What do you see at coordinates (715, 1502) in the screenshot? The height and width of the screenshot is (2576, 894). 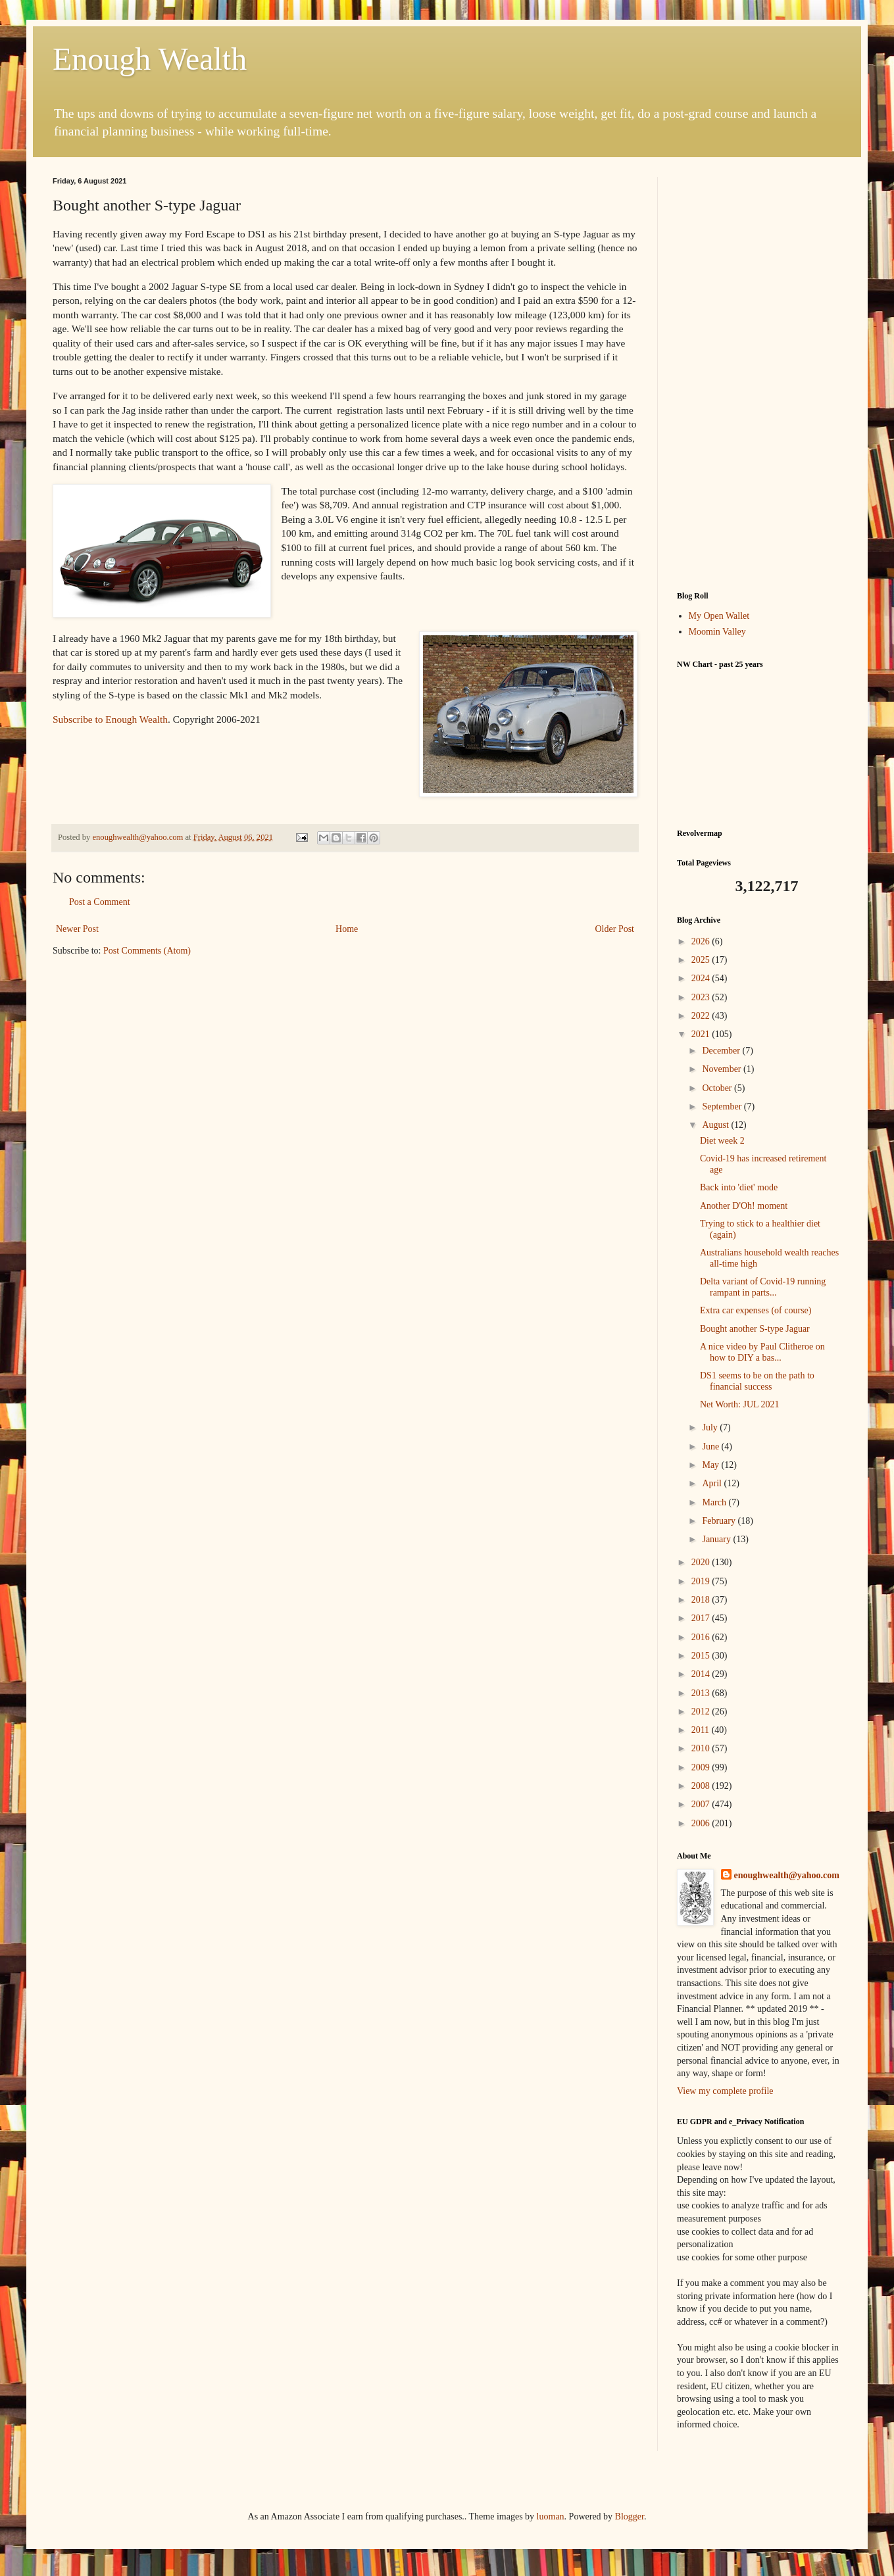 I see `March` at bounding box center [715, 1502].